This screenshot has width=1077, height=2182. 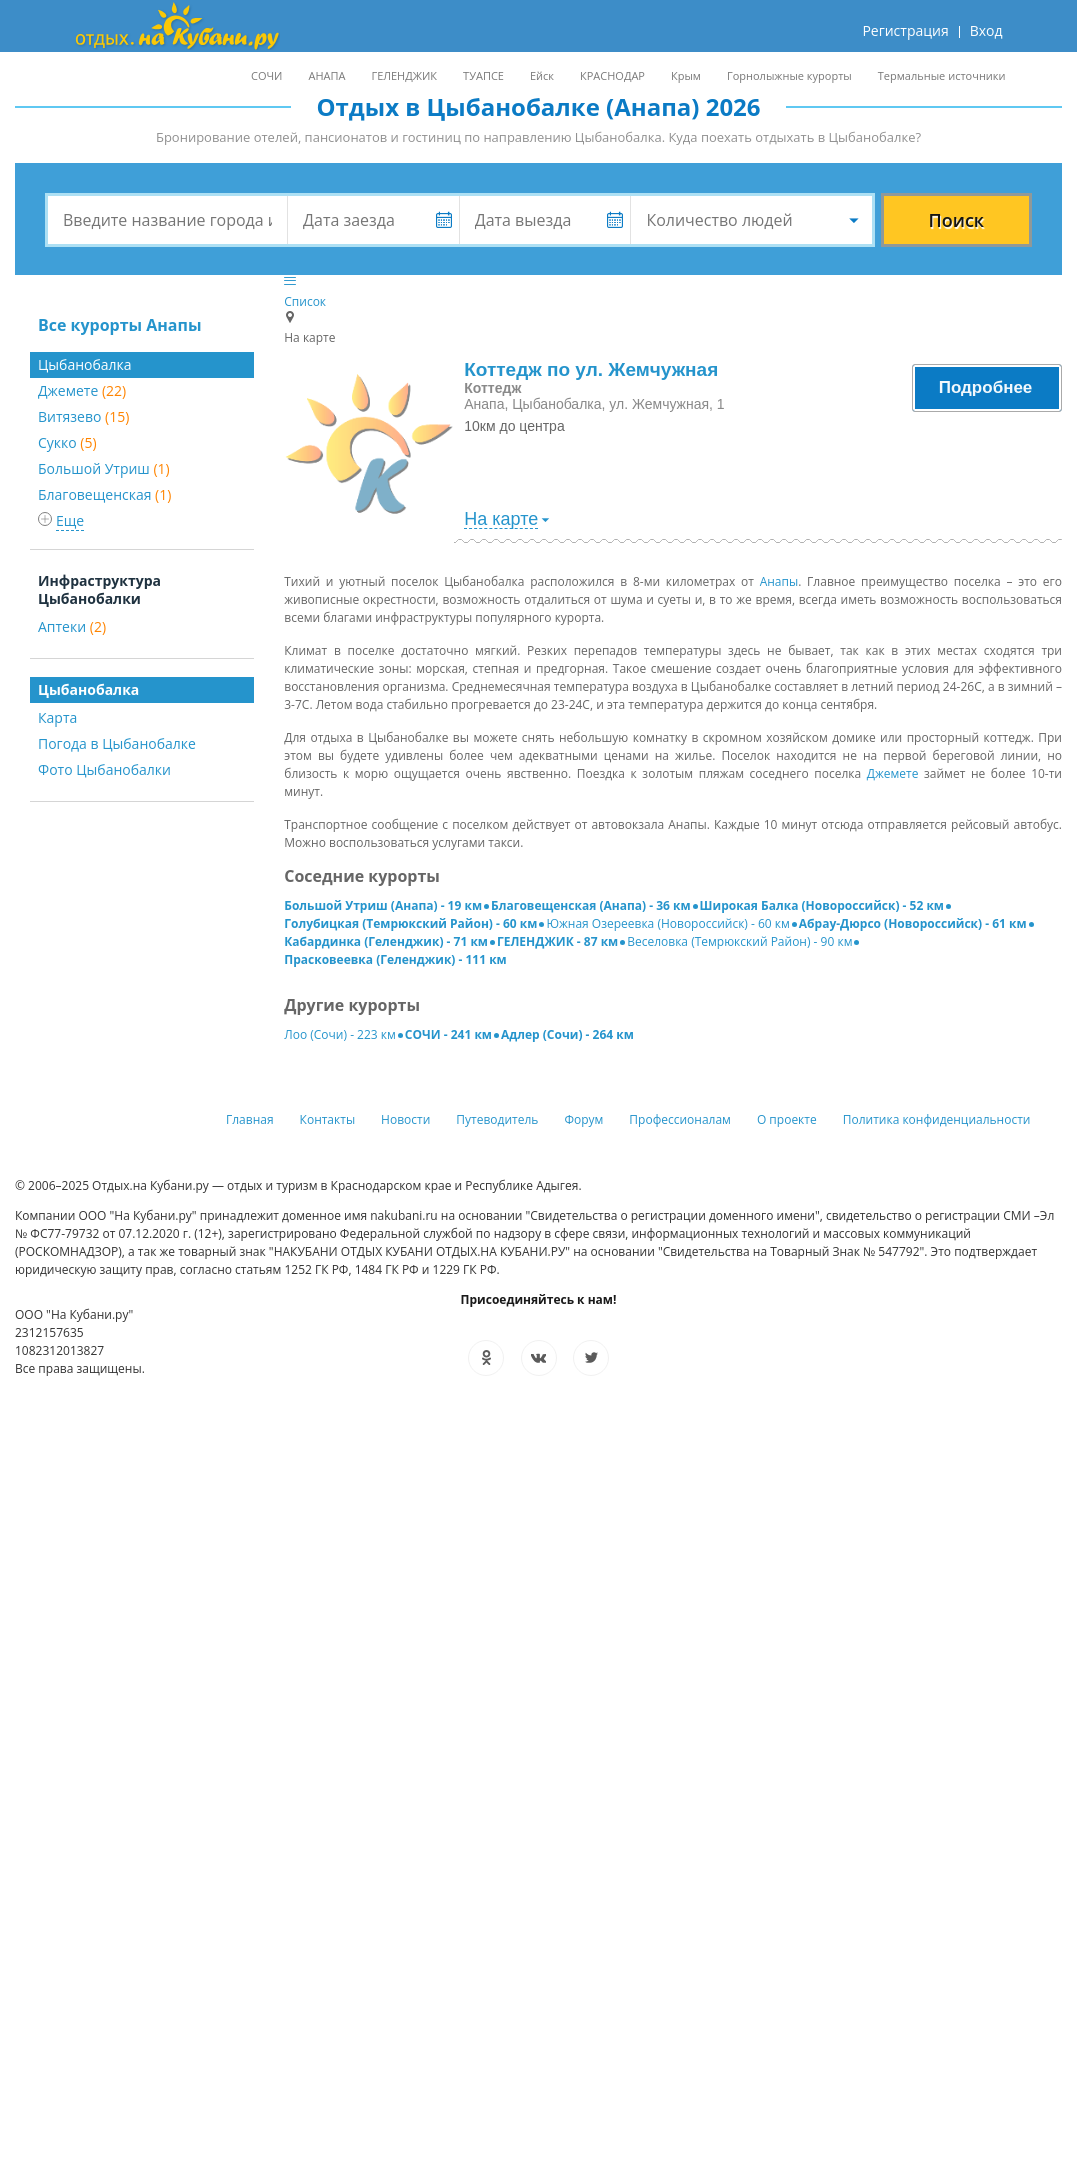 What do you see at coordinates (104, 494) in the screenshot?
I see `Благовещенская` at bounding box center [104, 494].